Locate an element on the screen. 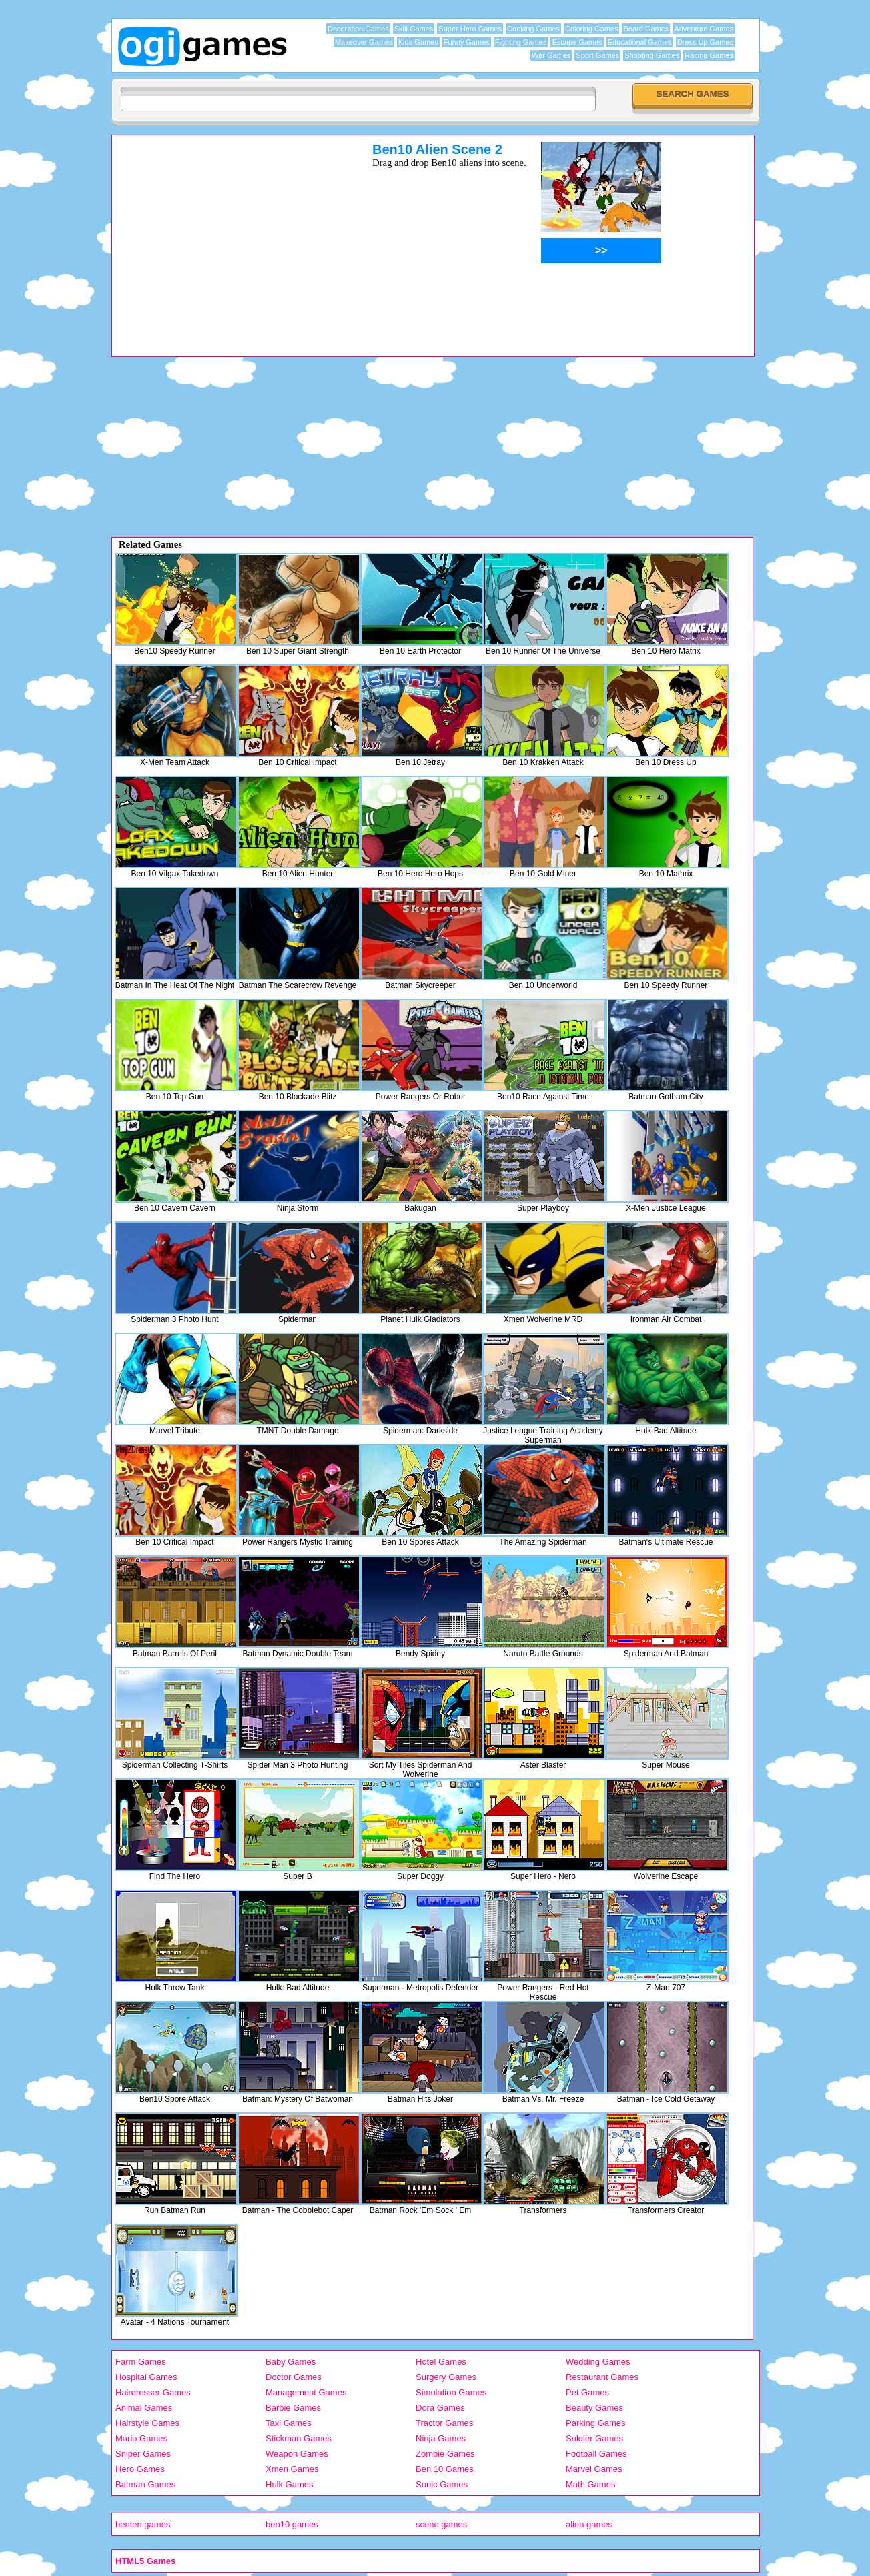 The height and width of the screenshot is (2576, 870). Skill Games is located at coordinates (414, 29).